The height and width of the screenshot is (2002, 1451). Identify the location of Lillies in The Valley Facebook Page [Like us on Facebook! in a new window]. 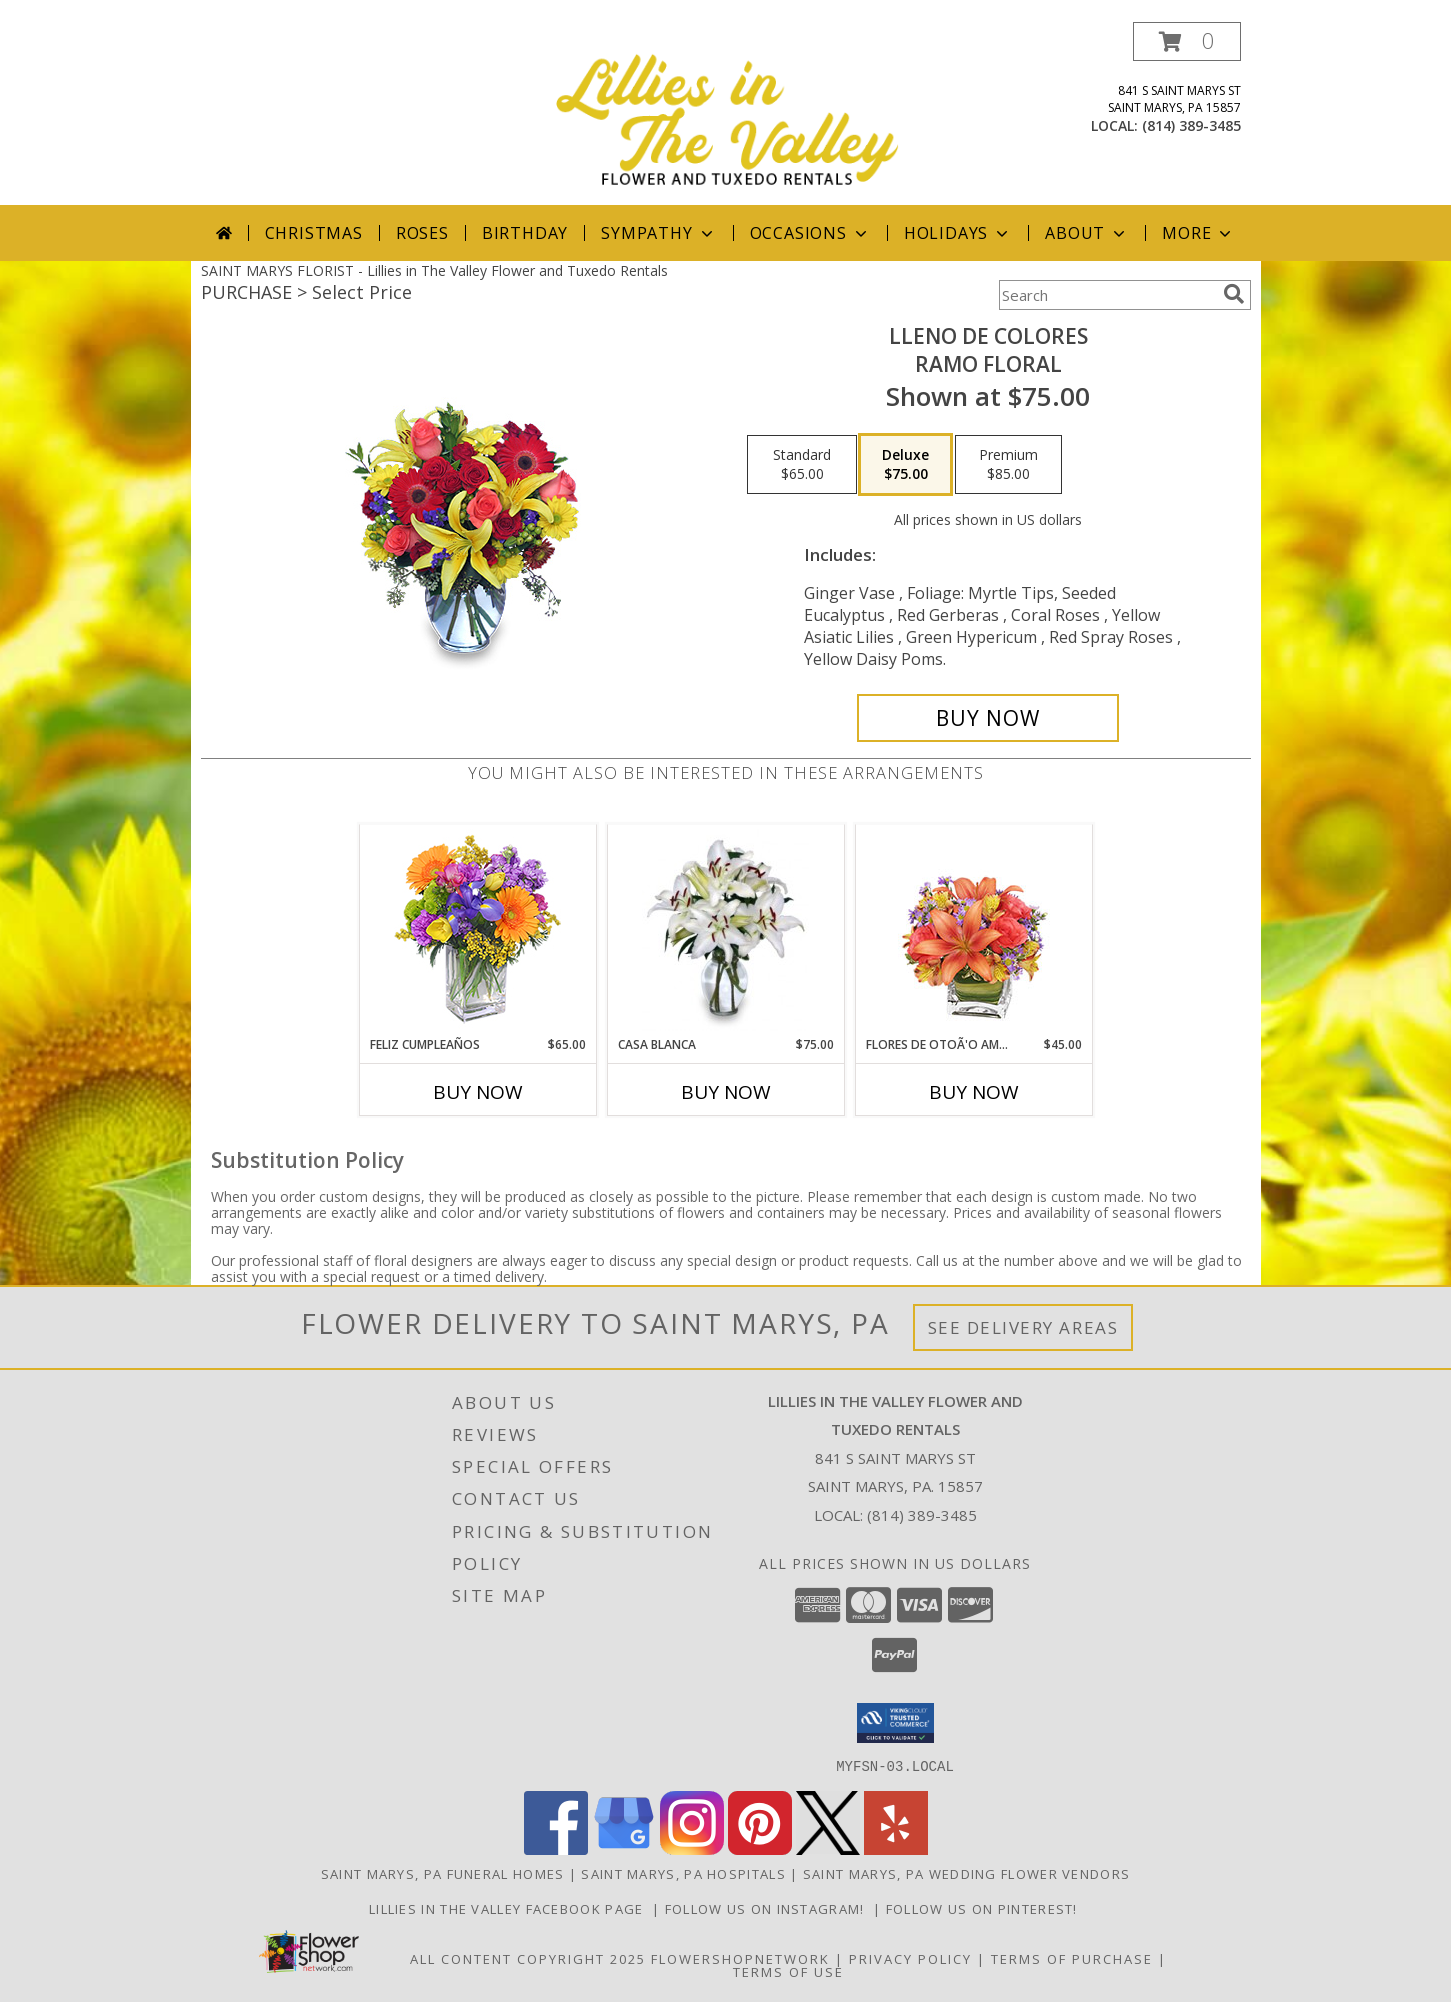
(510, 1908).